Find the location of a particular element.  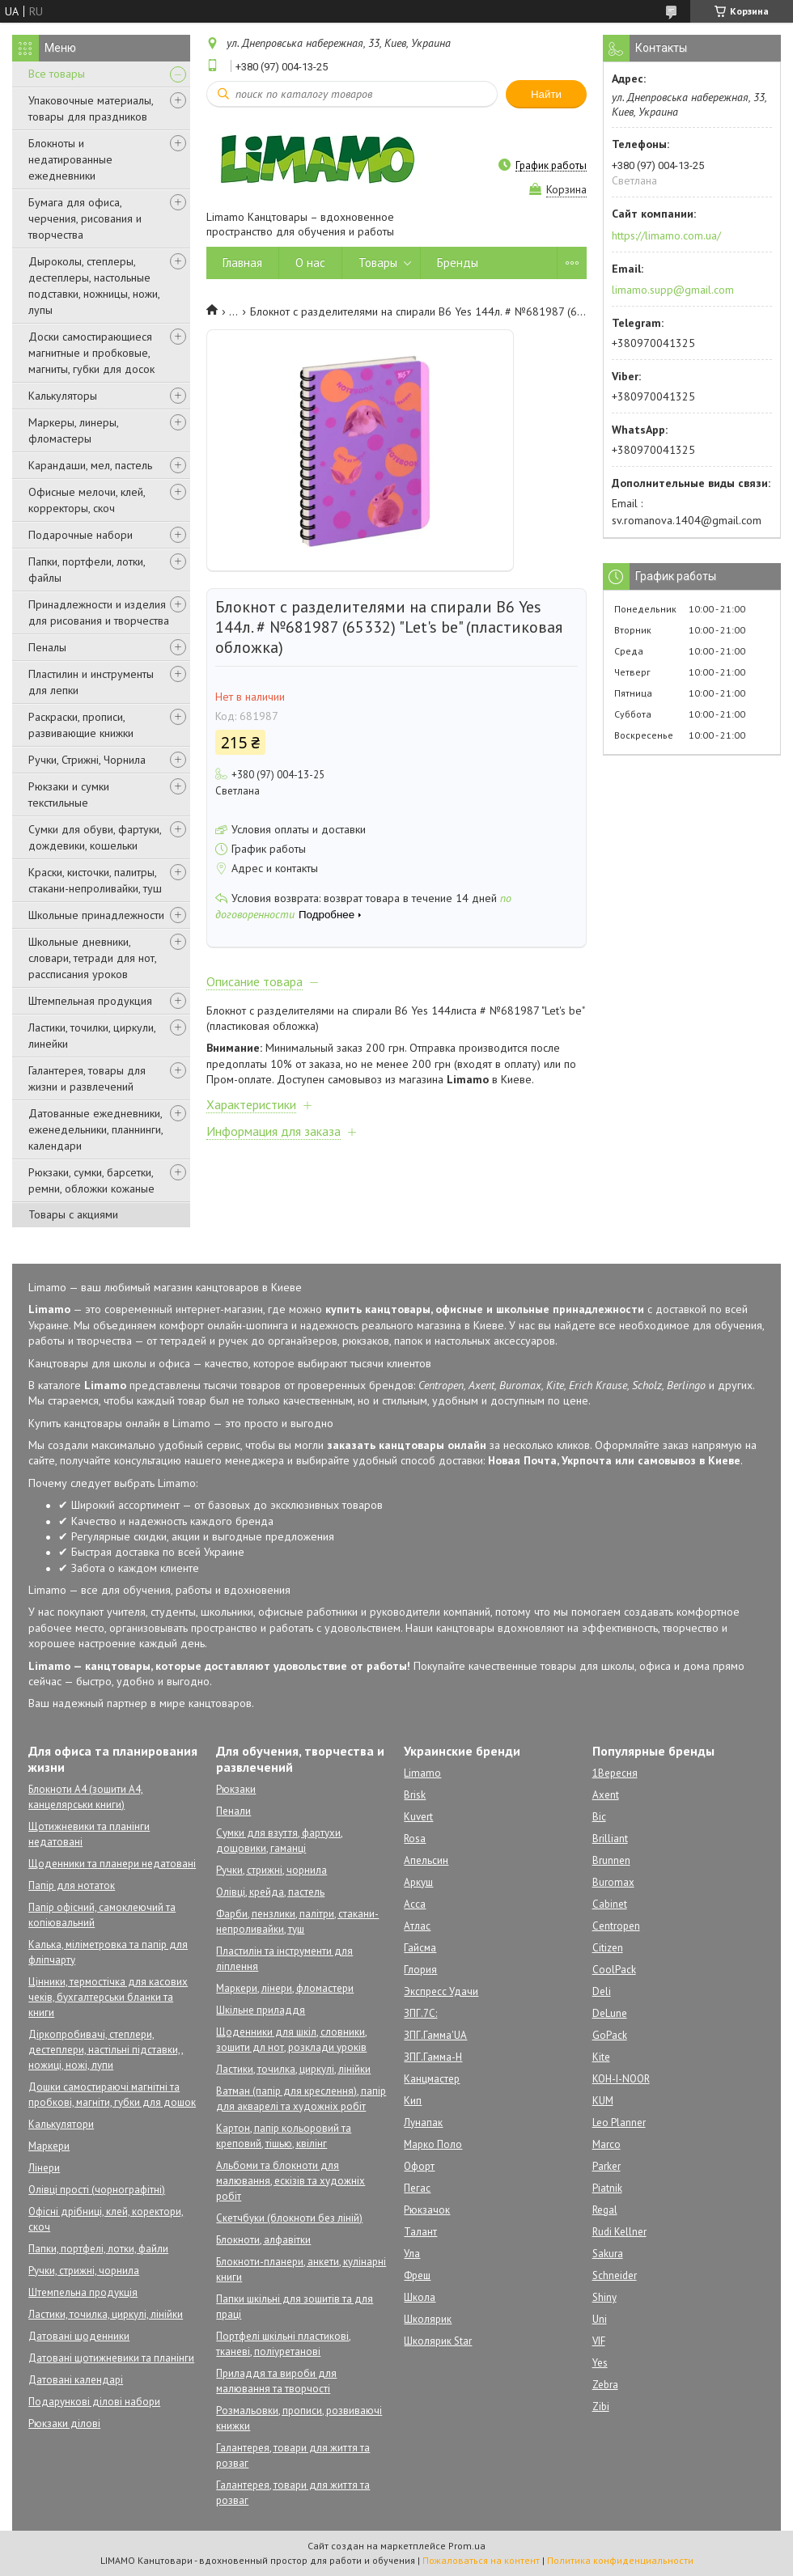

VIF is located at coordinates (598, 2341).